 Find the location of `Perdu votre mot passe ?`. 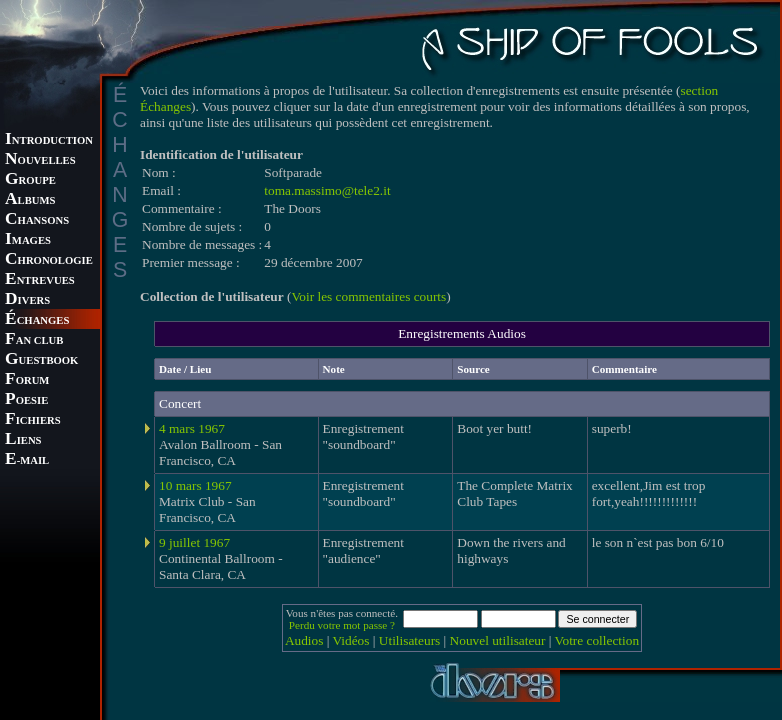

Perdu votre mot passe ? is located at coordinates (342, 625).